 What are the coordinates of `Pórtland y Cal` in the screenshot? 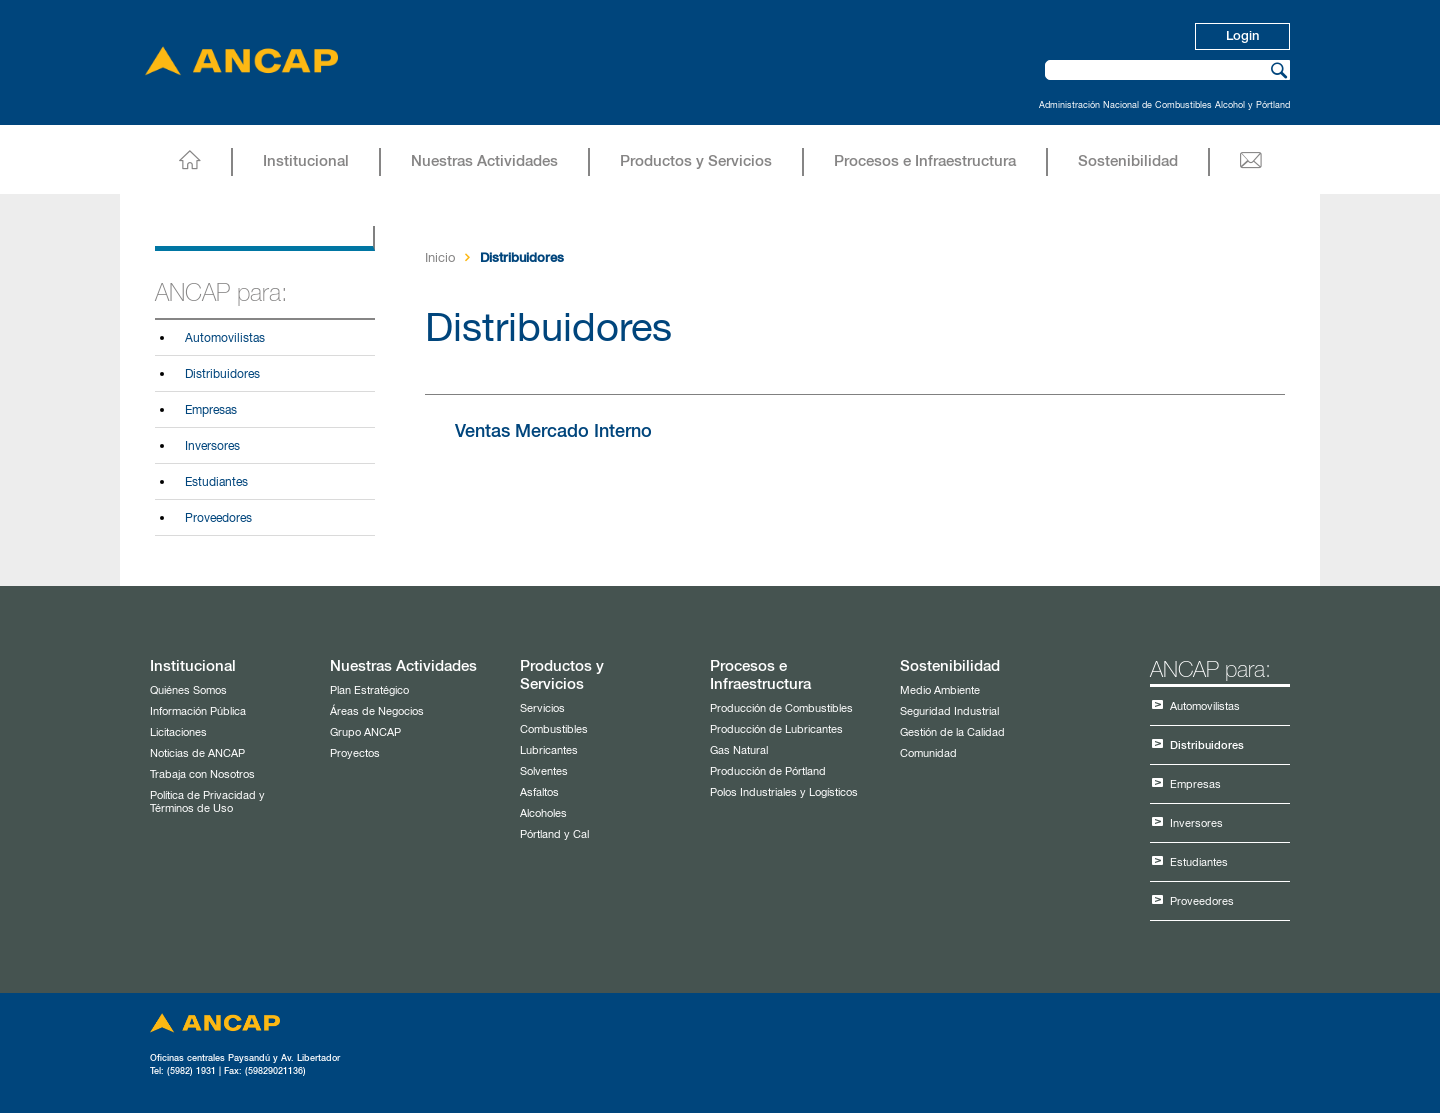 It's located at (554, 834).